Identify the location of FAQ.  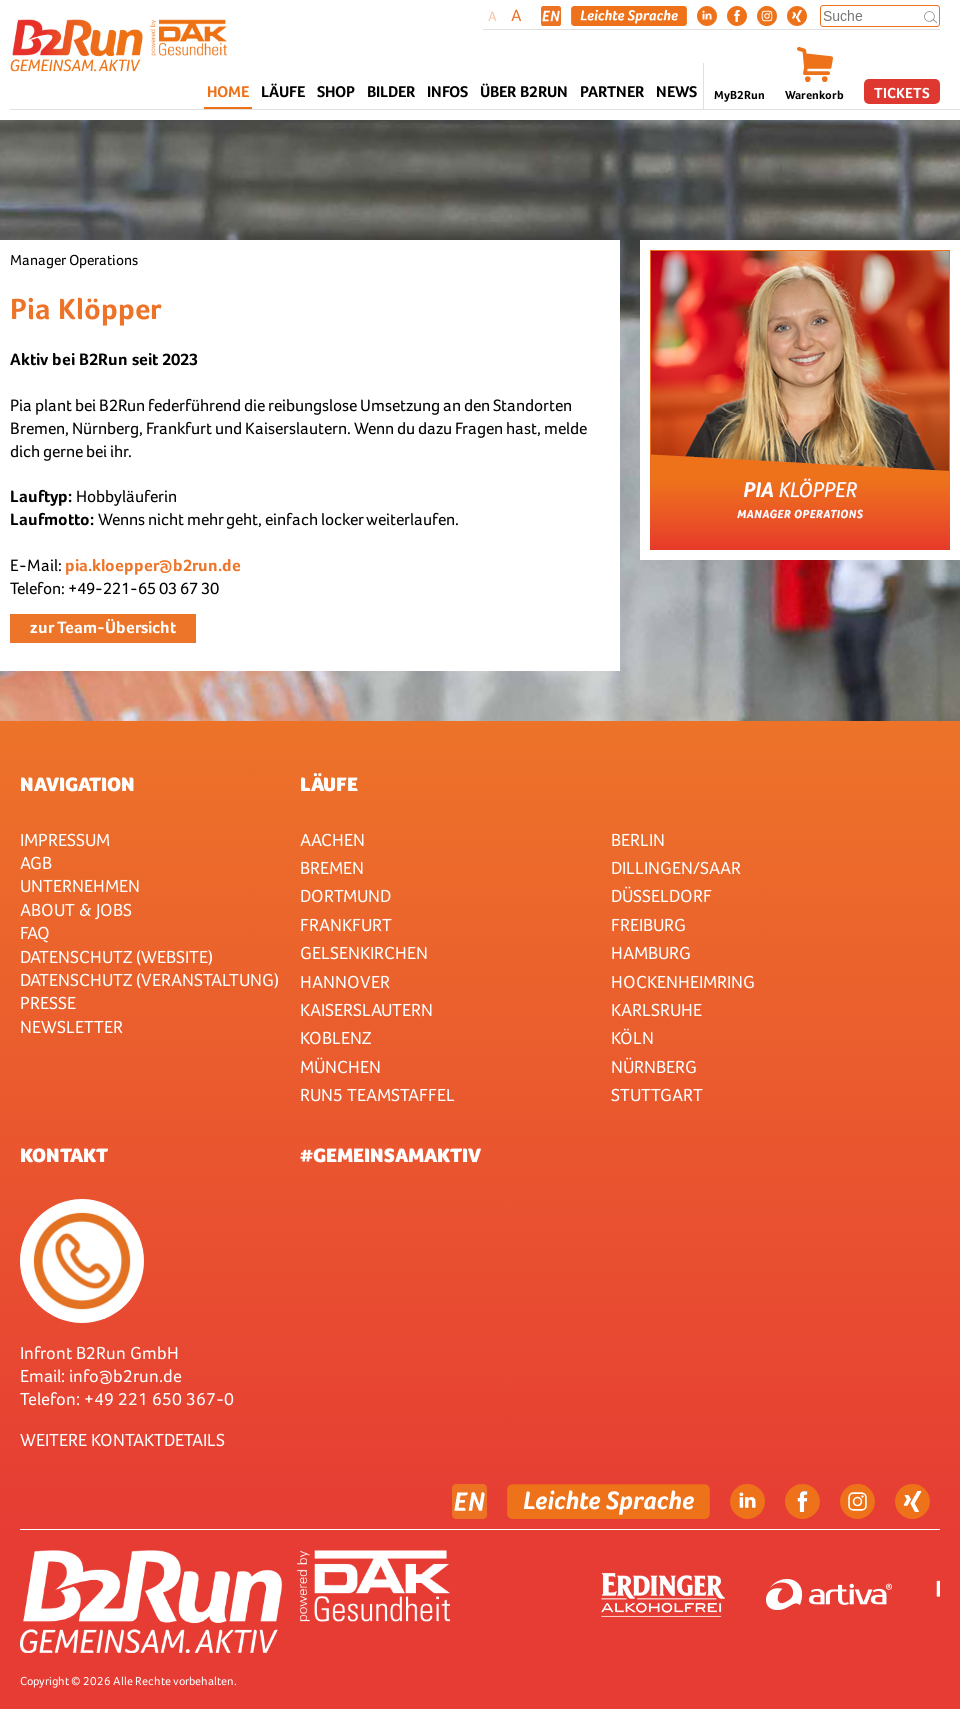
(35, 932).